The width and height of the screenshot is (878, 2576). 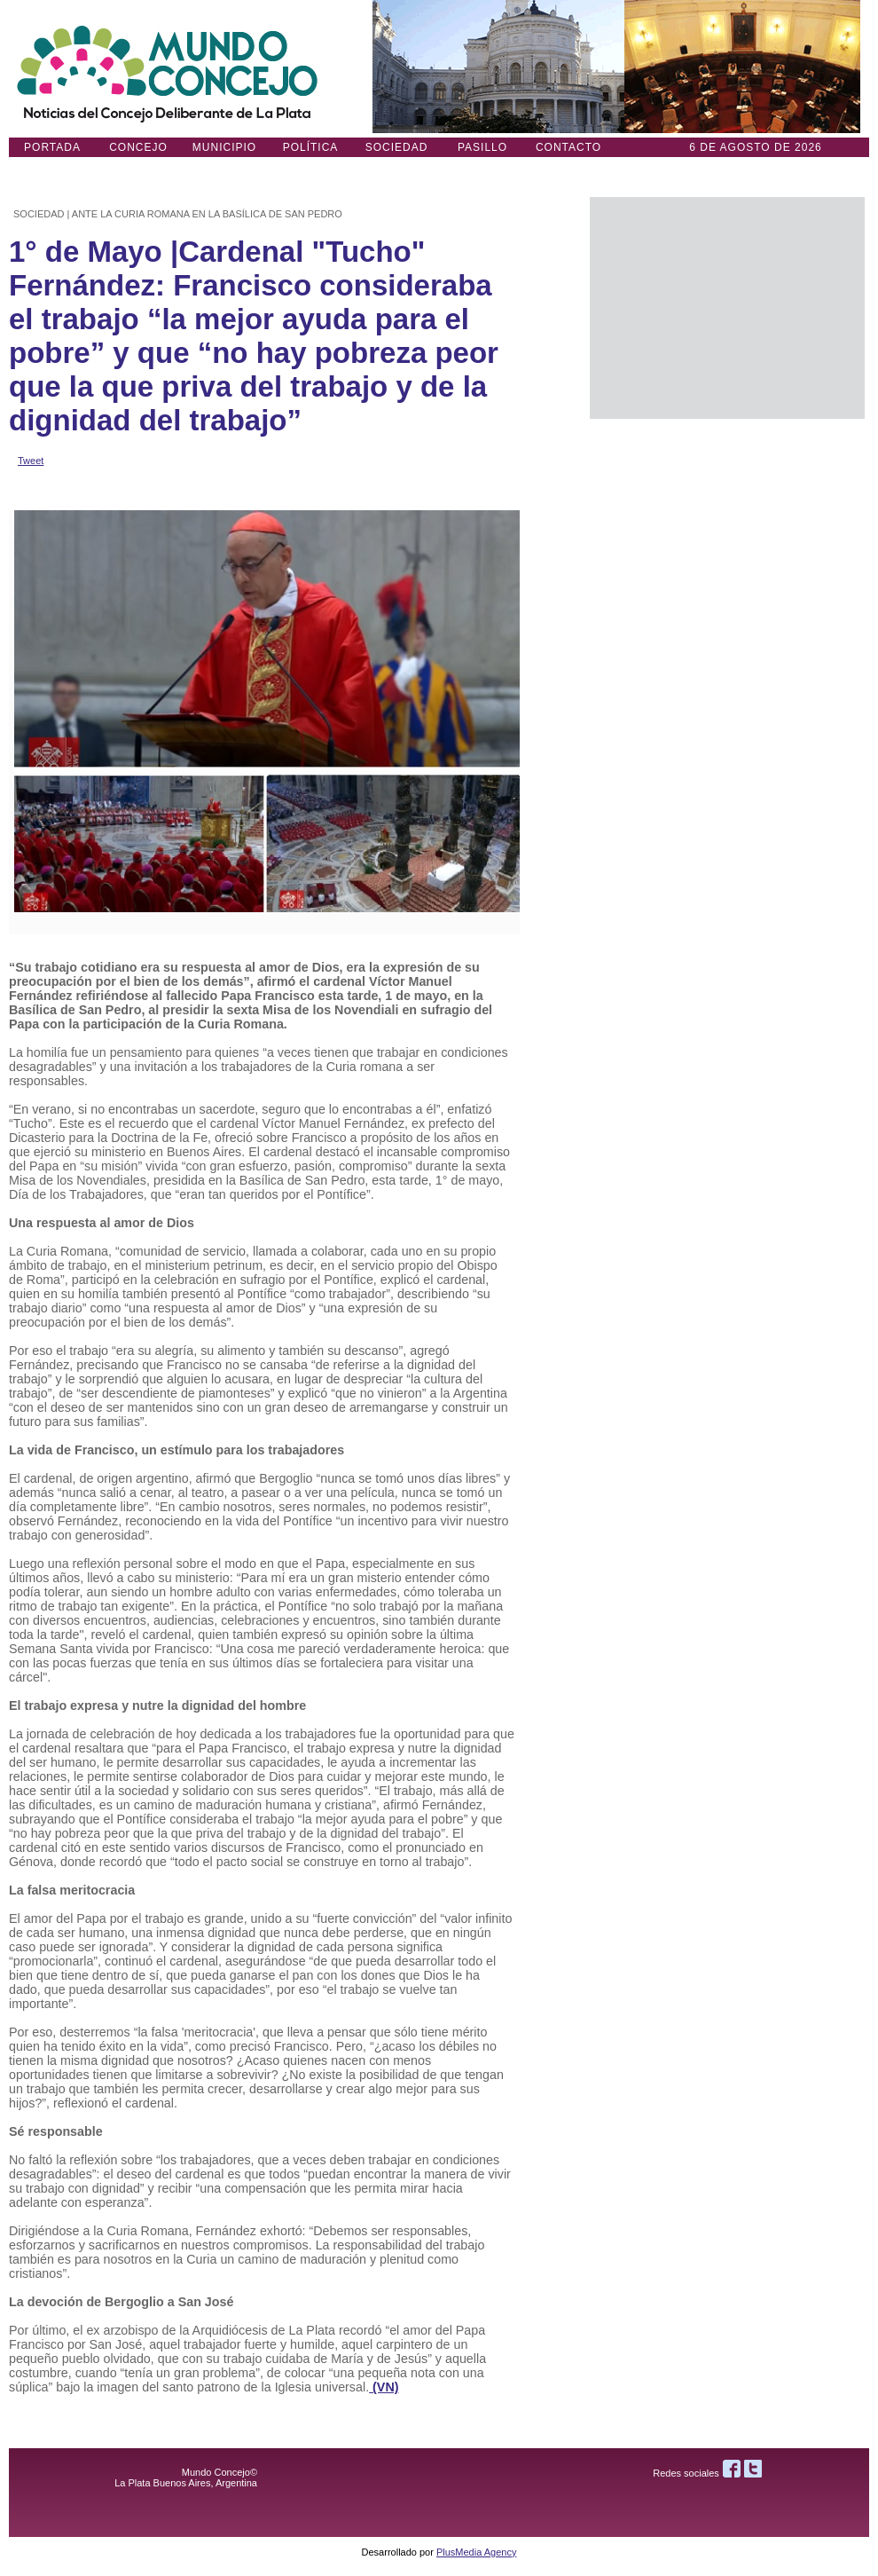 I want to click on Política, so click(x=311, y=147).